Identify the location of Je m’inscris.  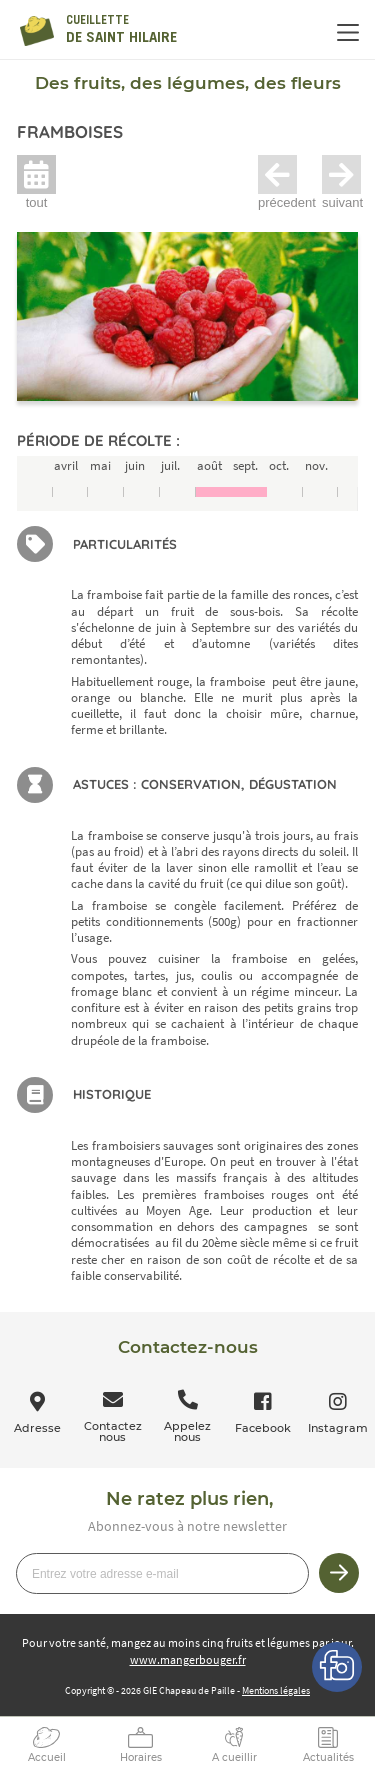
(339, 1573).